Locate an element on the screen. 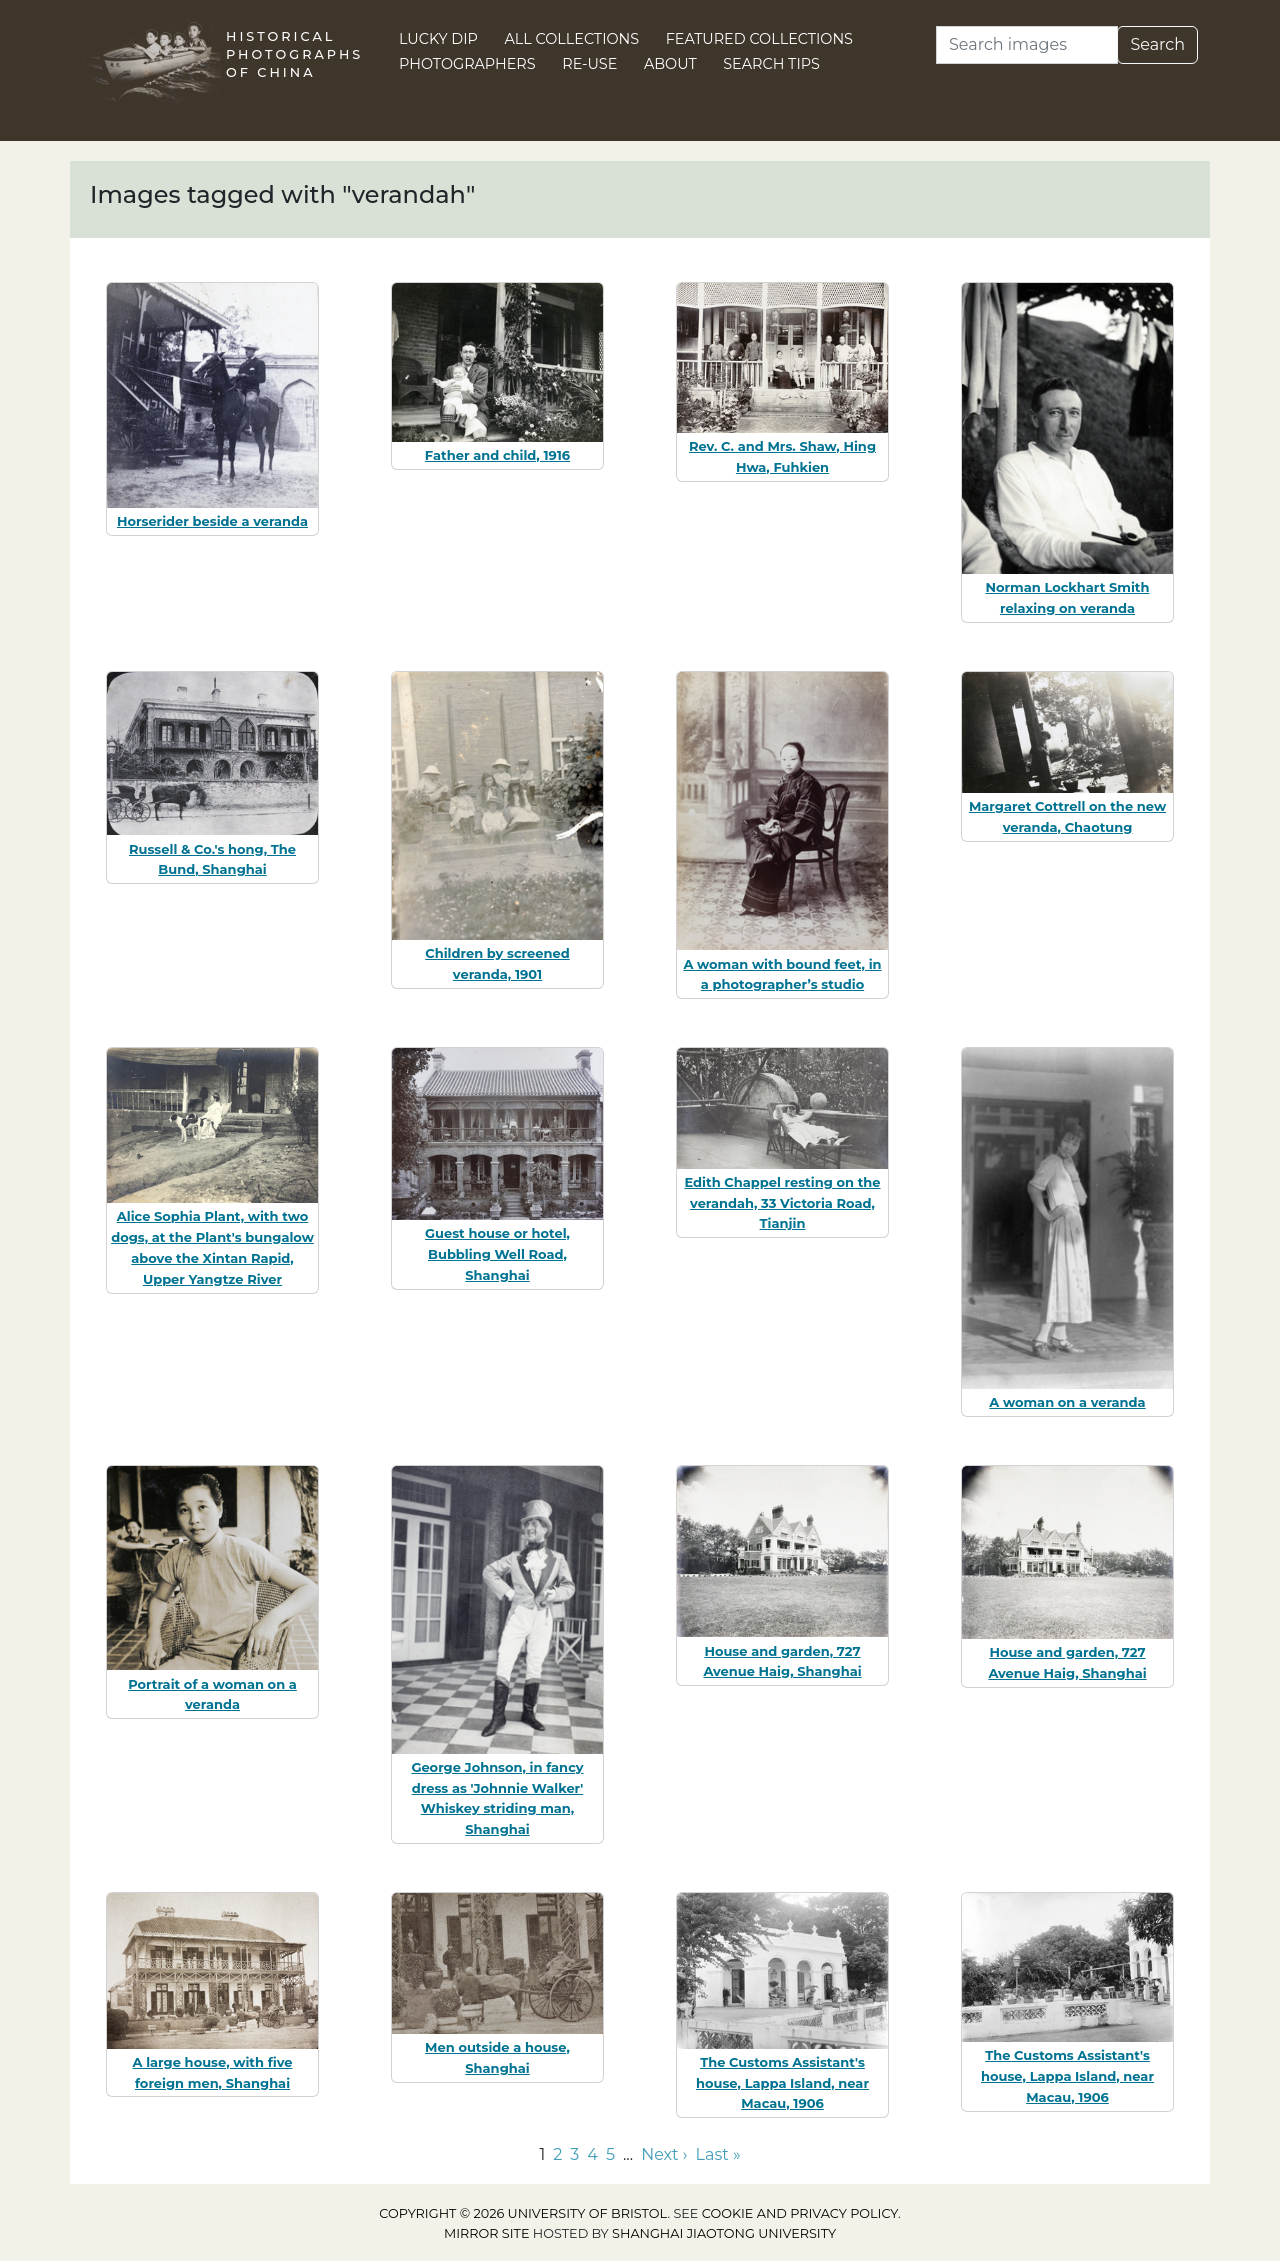 The height and width of the screenshot is (2261, 1280). Last » [Go to last page] is located at coordinates (718, 2154).